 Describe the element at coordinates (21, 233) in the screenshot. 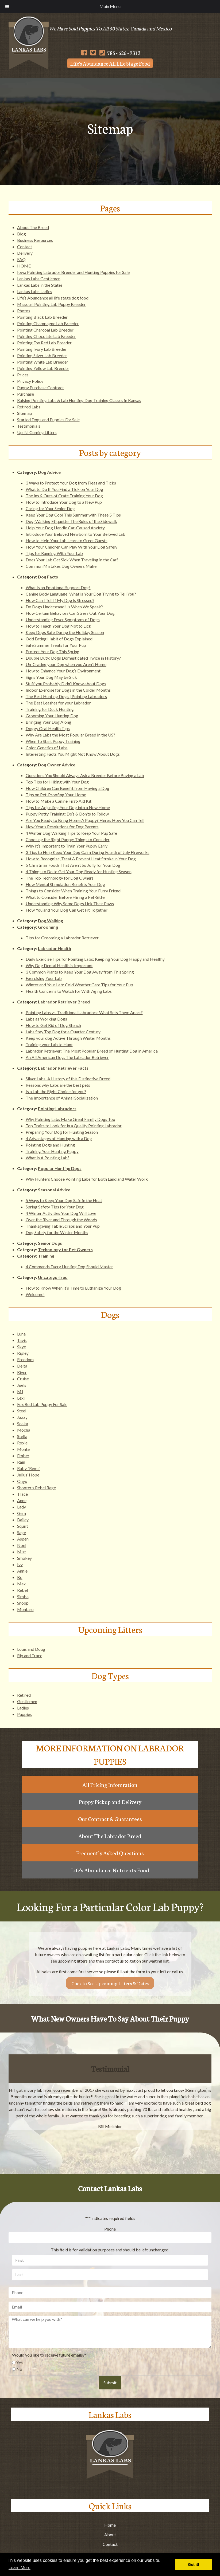

I see `Blog` at that location.